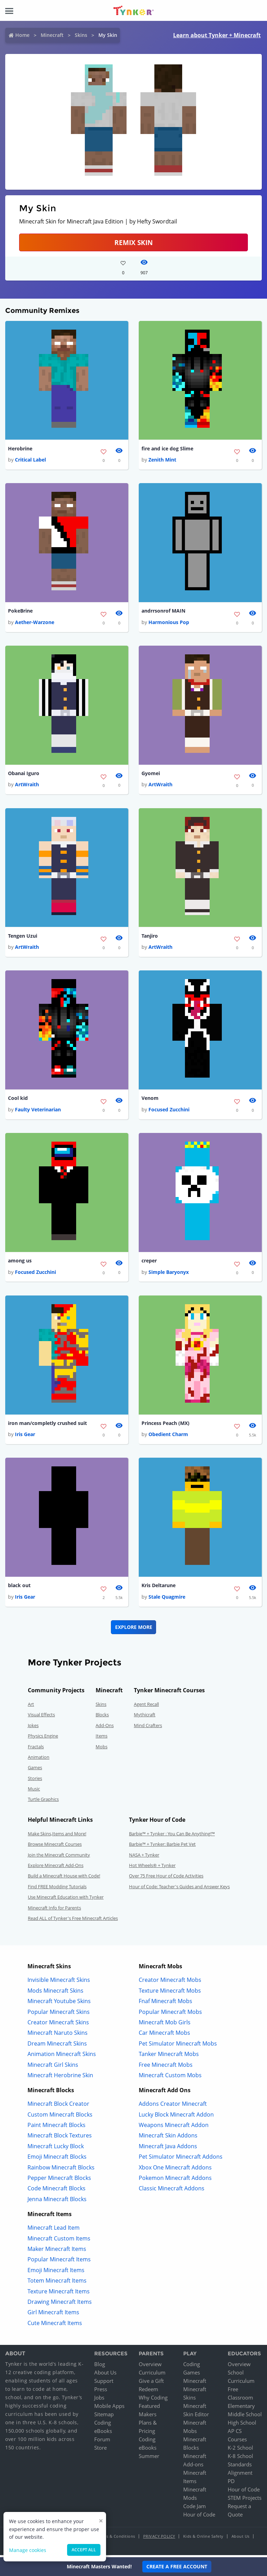  Describe the element at coordinates (27, 2550) in the screenshot. I see `Manage cookies` at that location.